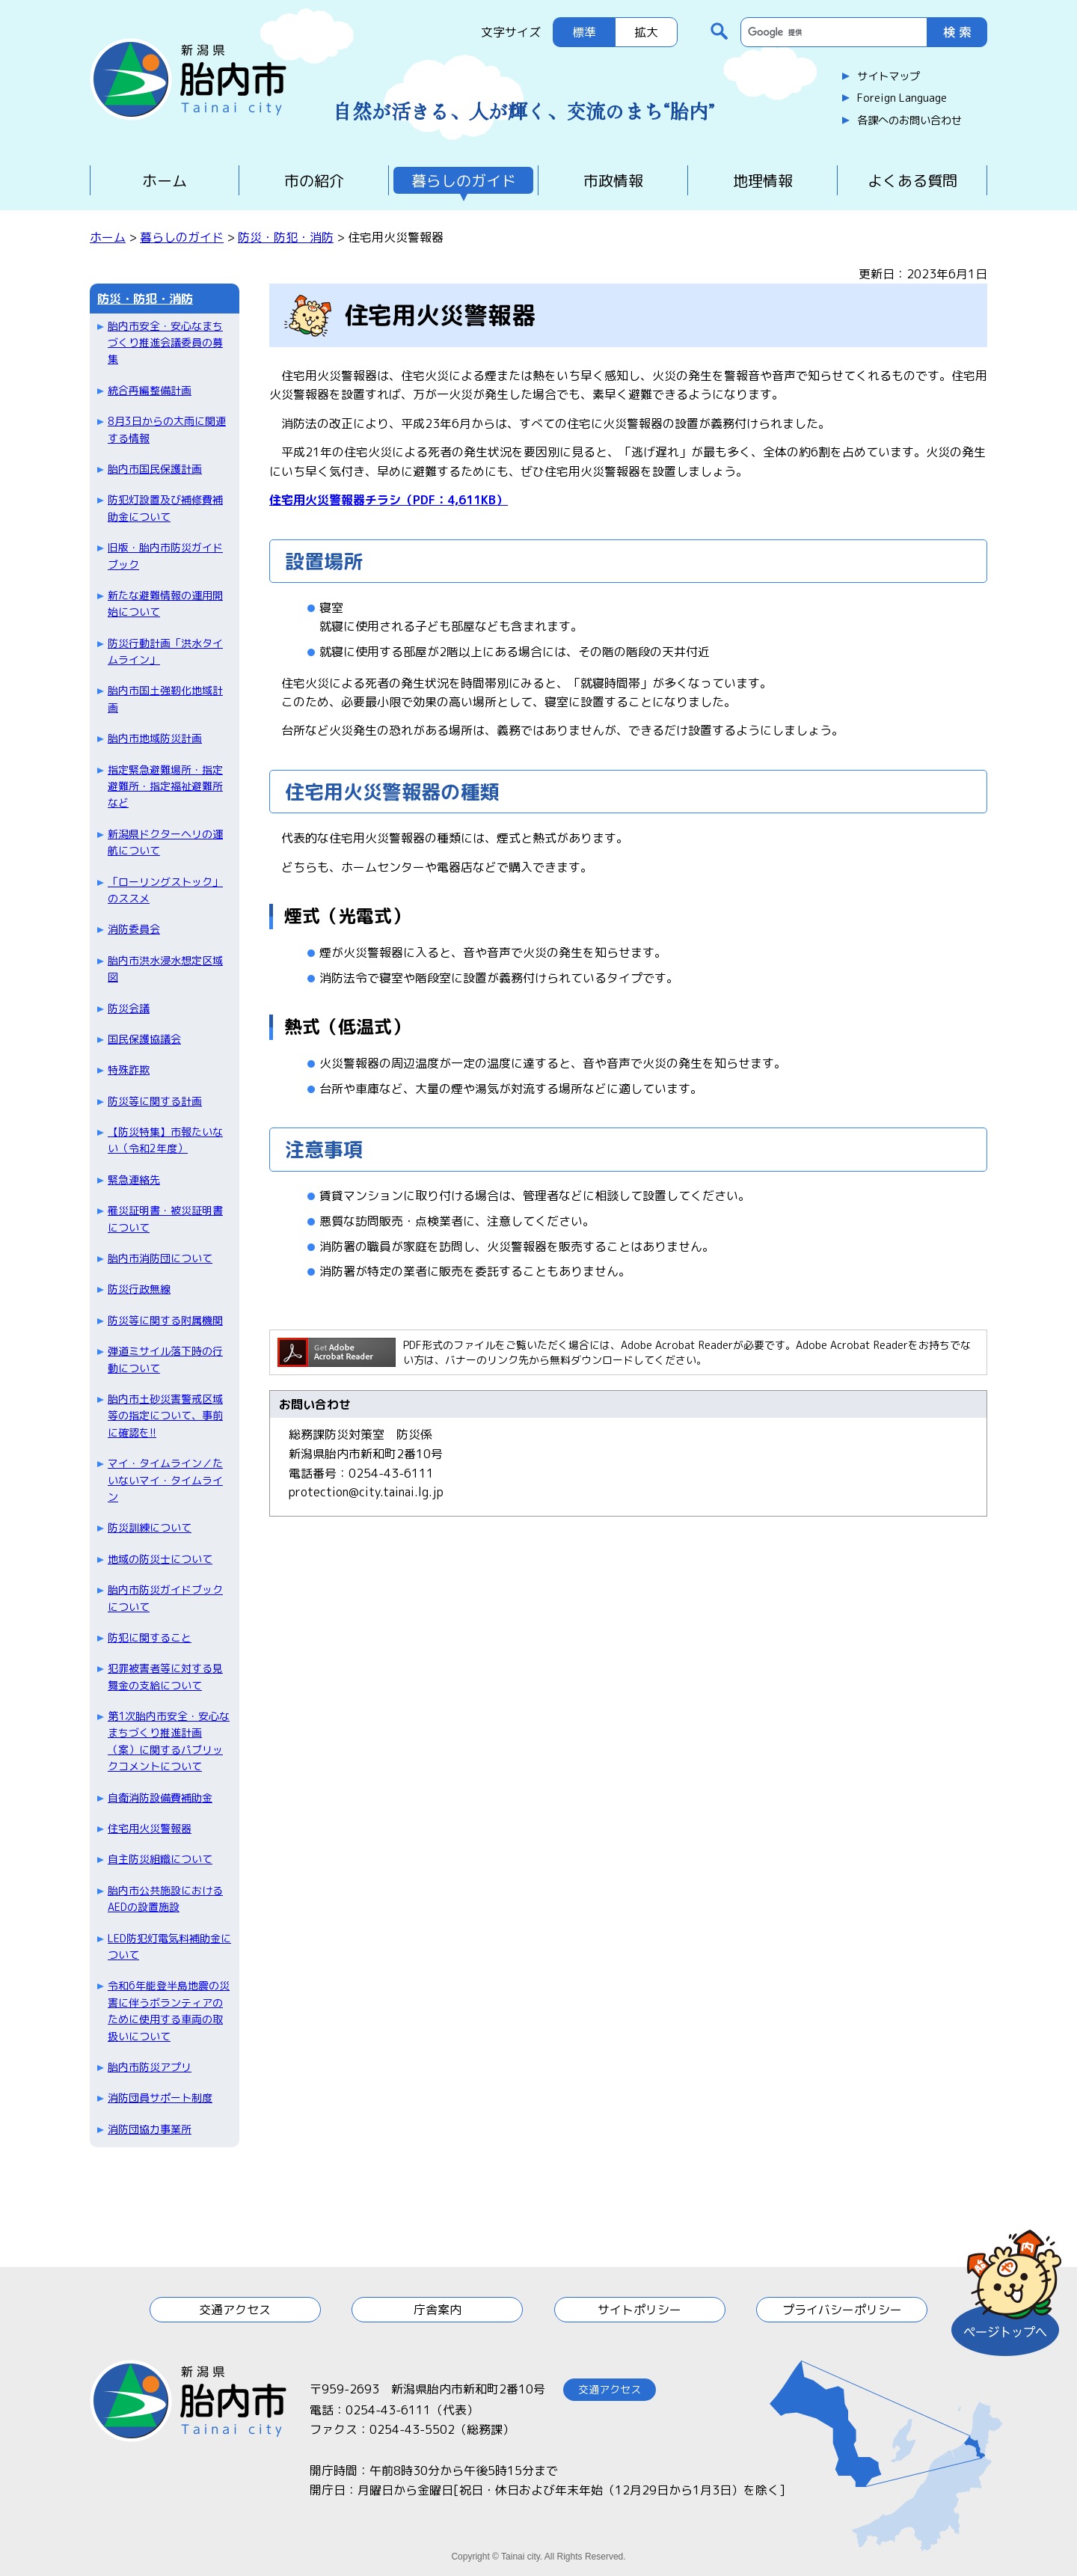  What do you see at coordinates (134, 1179) in the screenshot?
I see `緊急連絡先` at bounding box center [134, 1179].